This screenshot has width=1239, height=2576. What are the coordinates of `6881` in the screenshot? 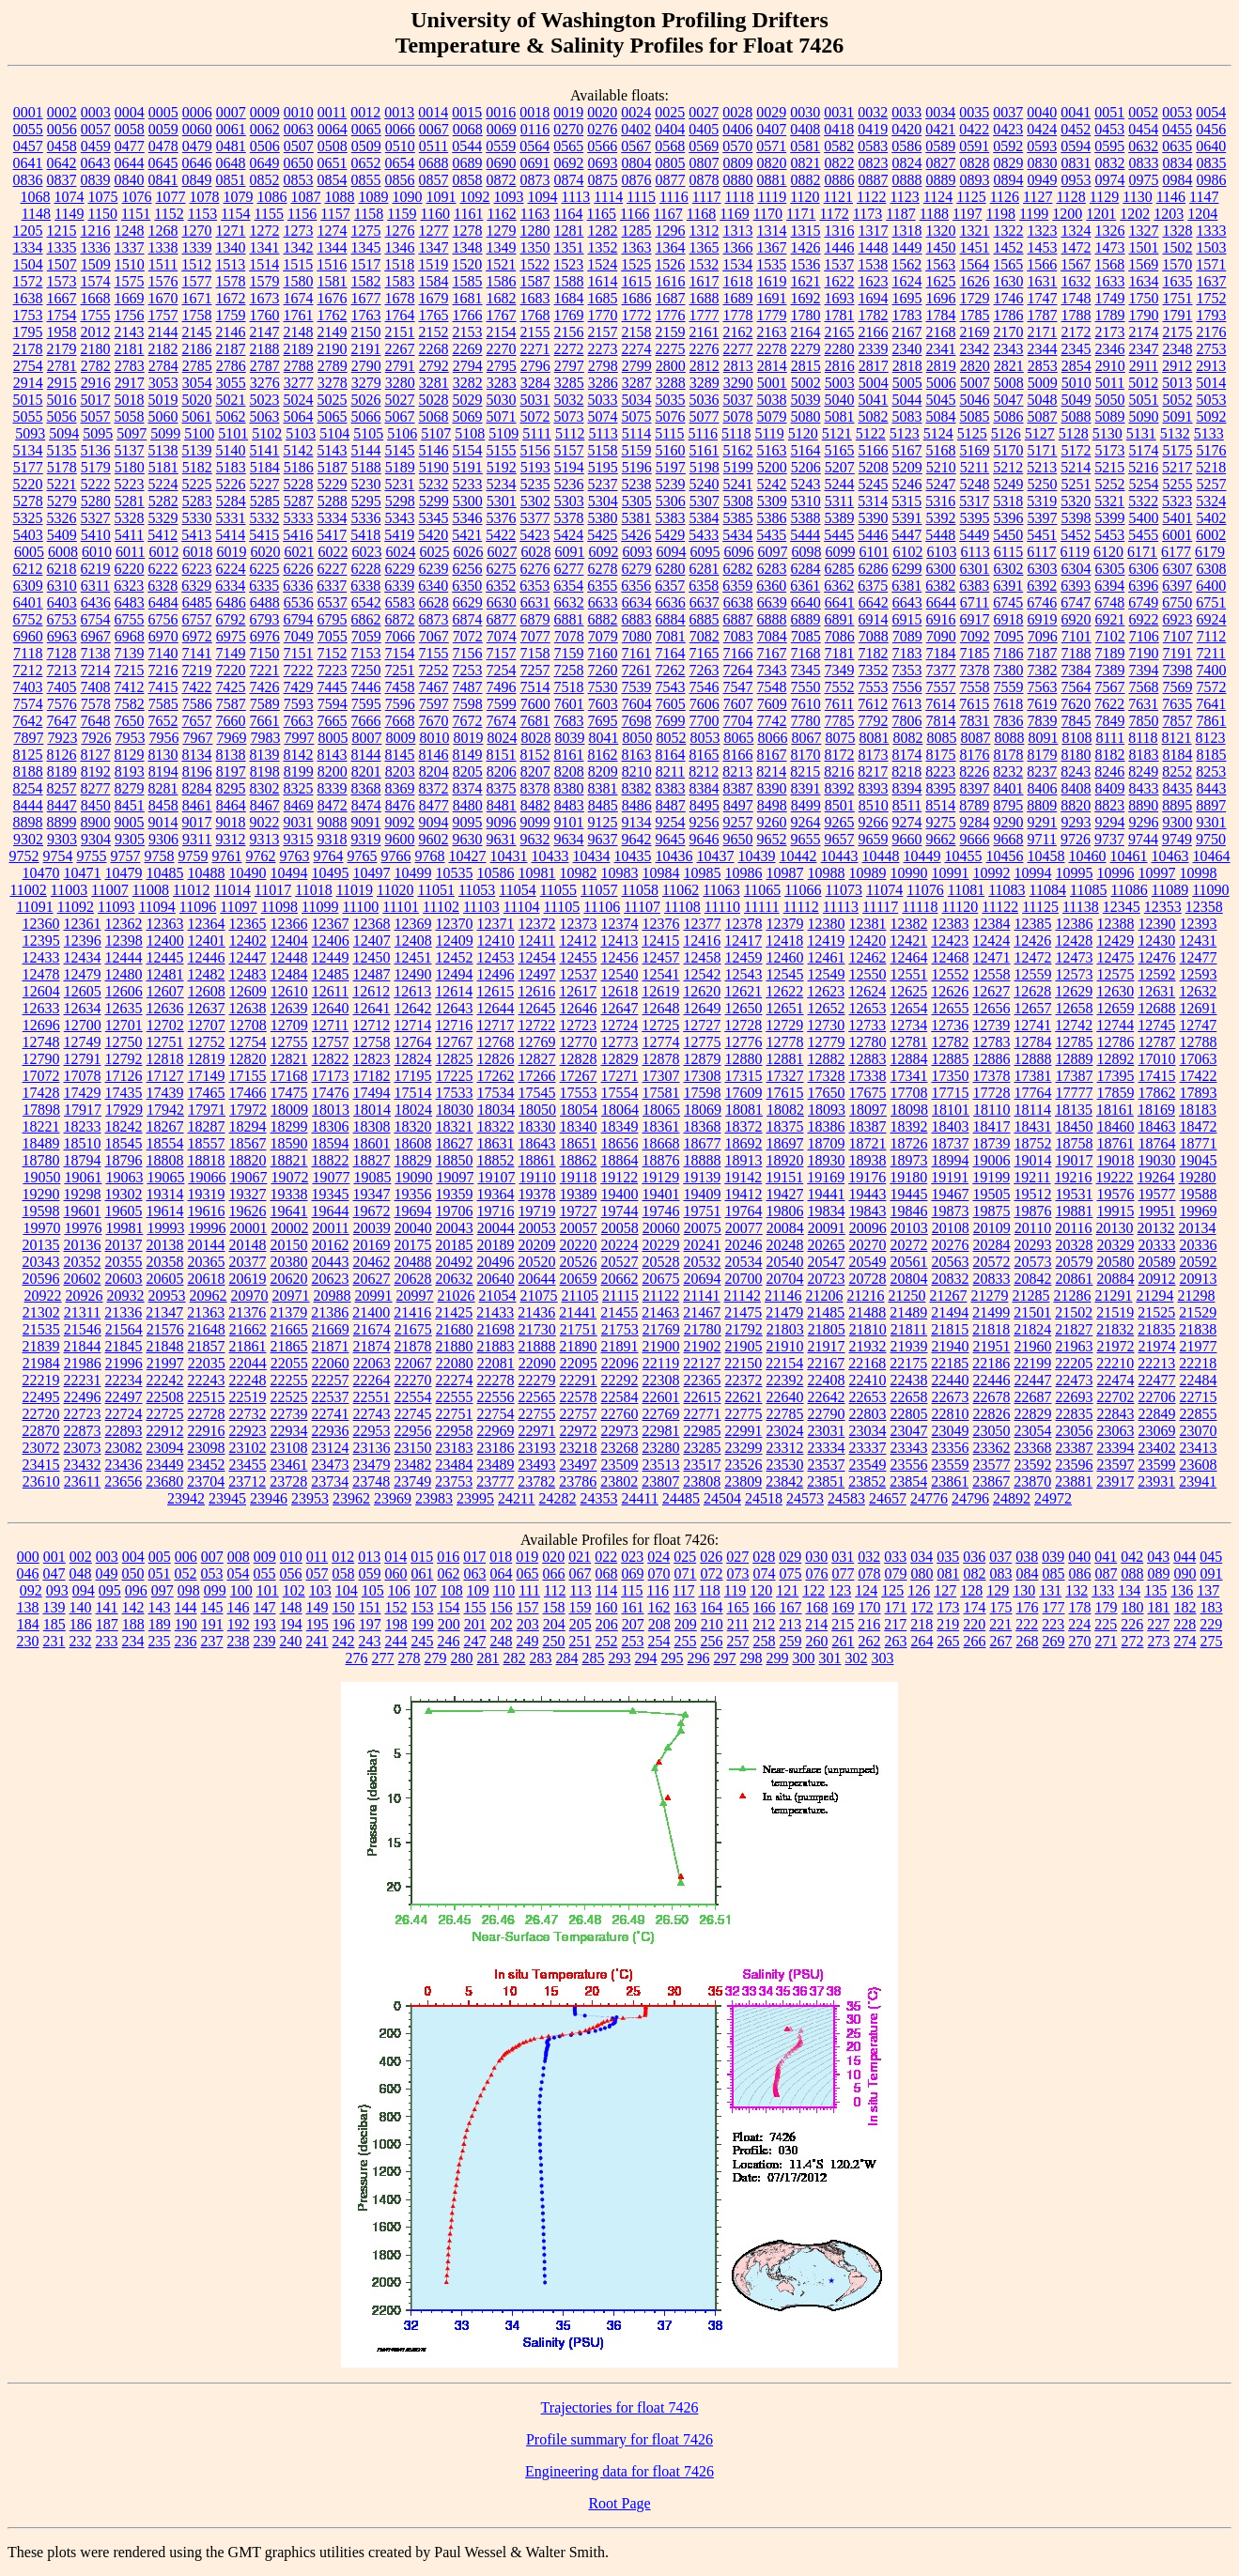 It's located at (569, 619).